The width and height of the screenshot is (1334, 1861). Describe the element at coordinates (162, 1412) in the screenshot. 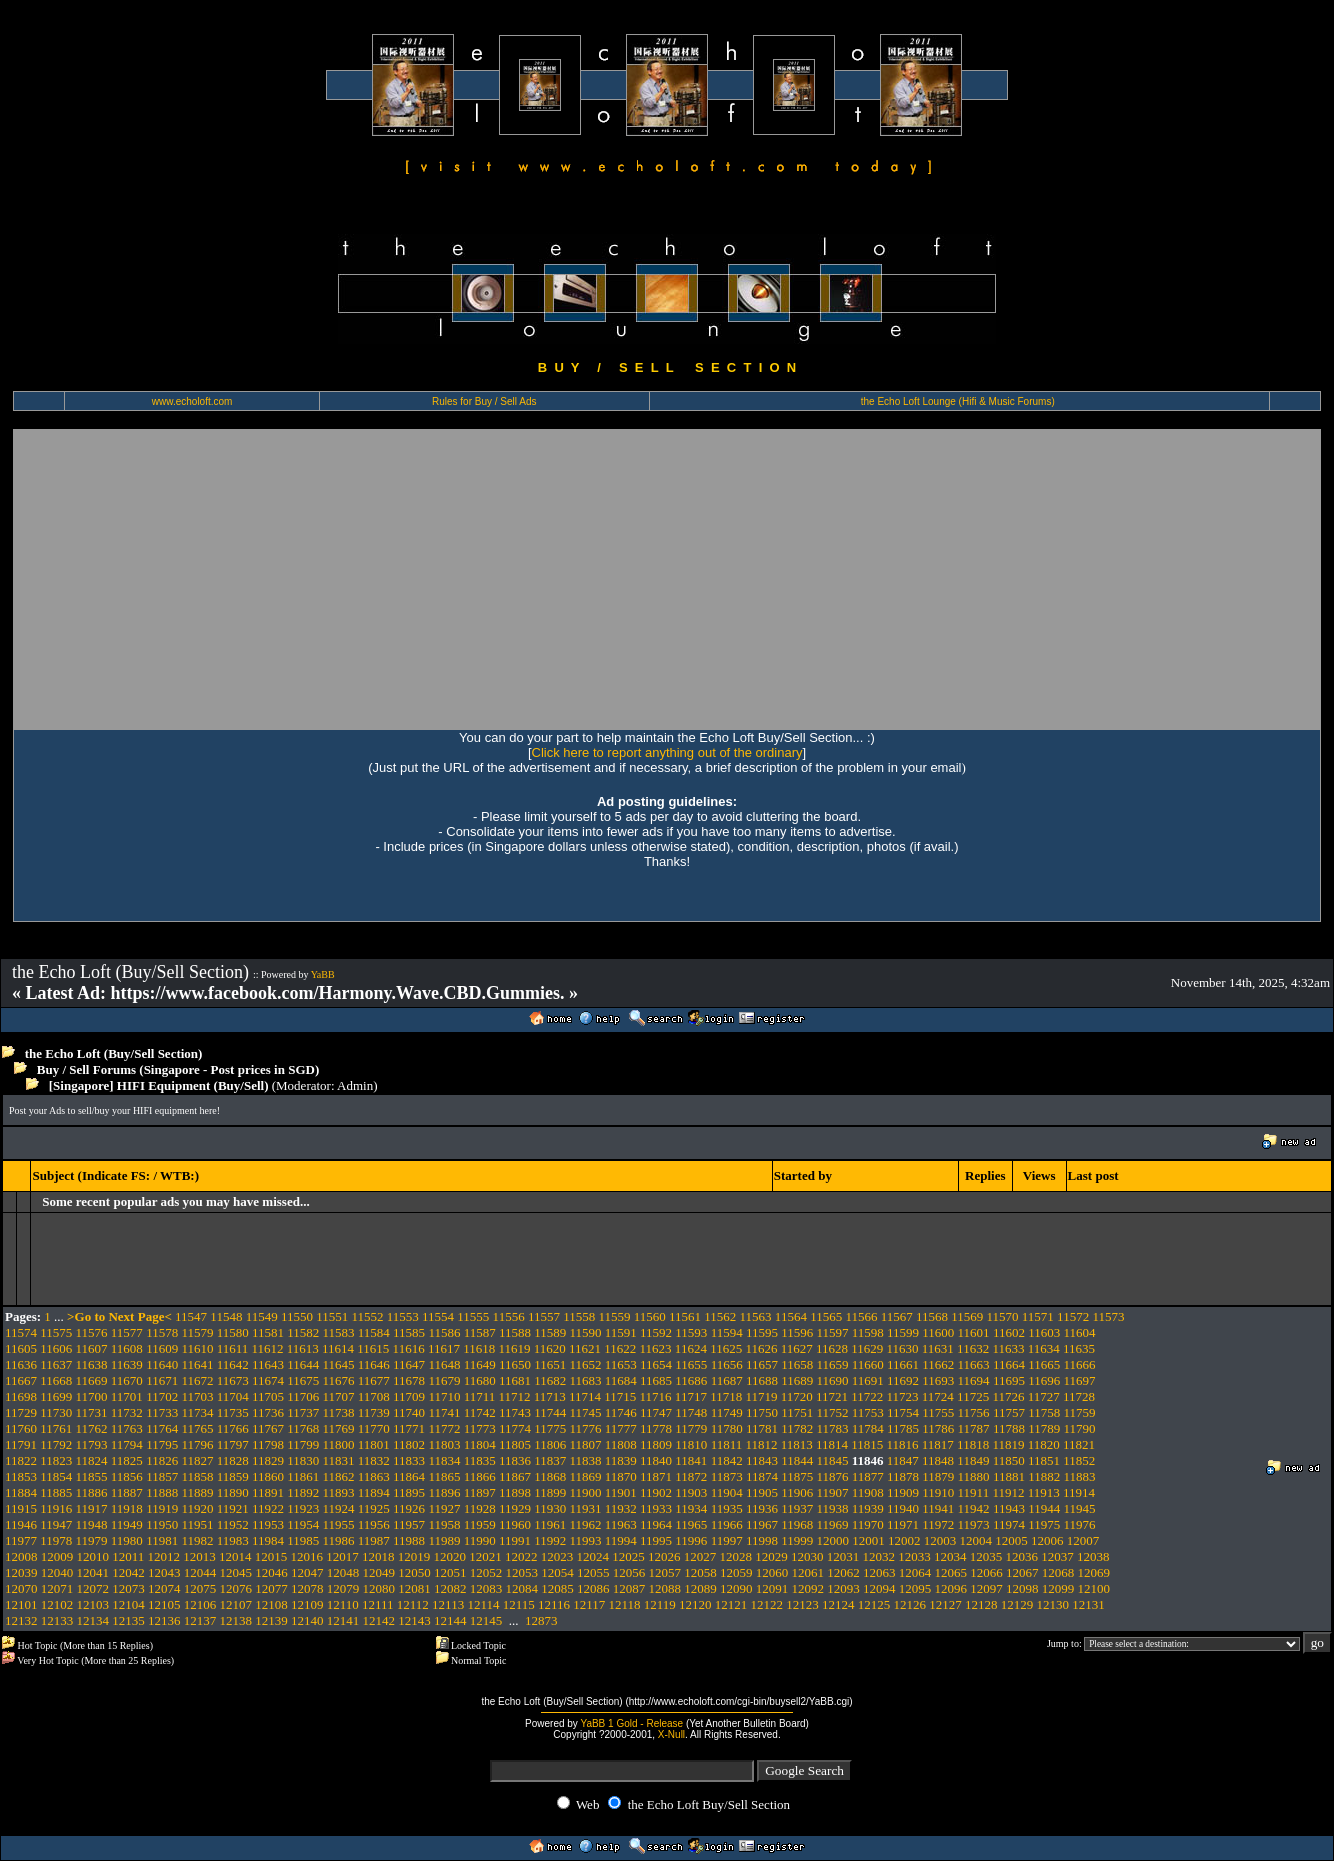

I see `11733` at that location.